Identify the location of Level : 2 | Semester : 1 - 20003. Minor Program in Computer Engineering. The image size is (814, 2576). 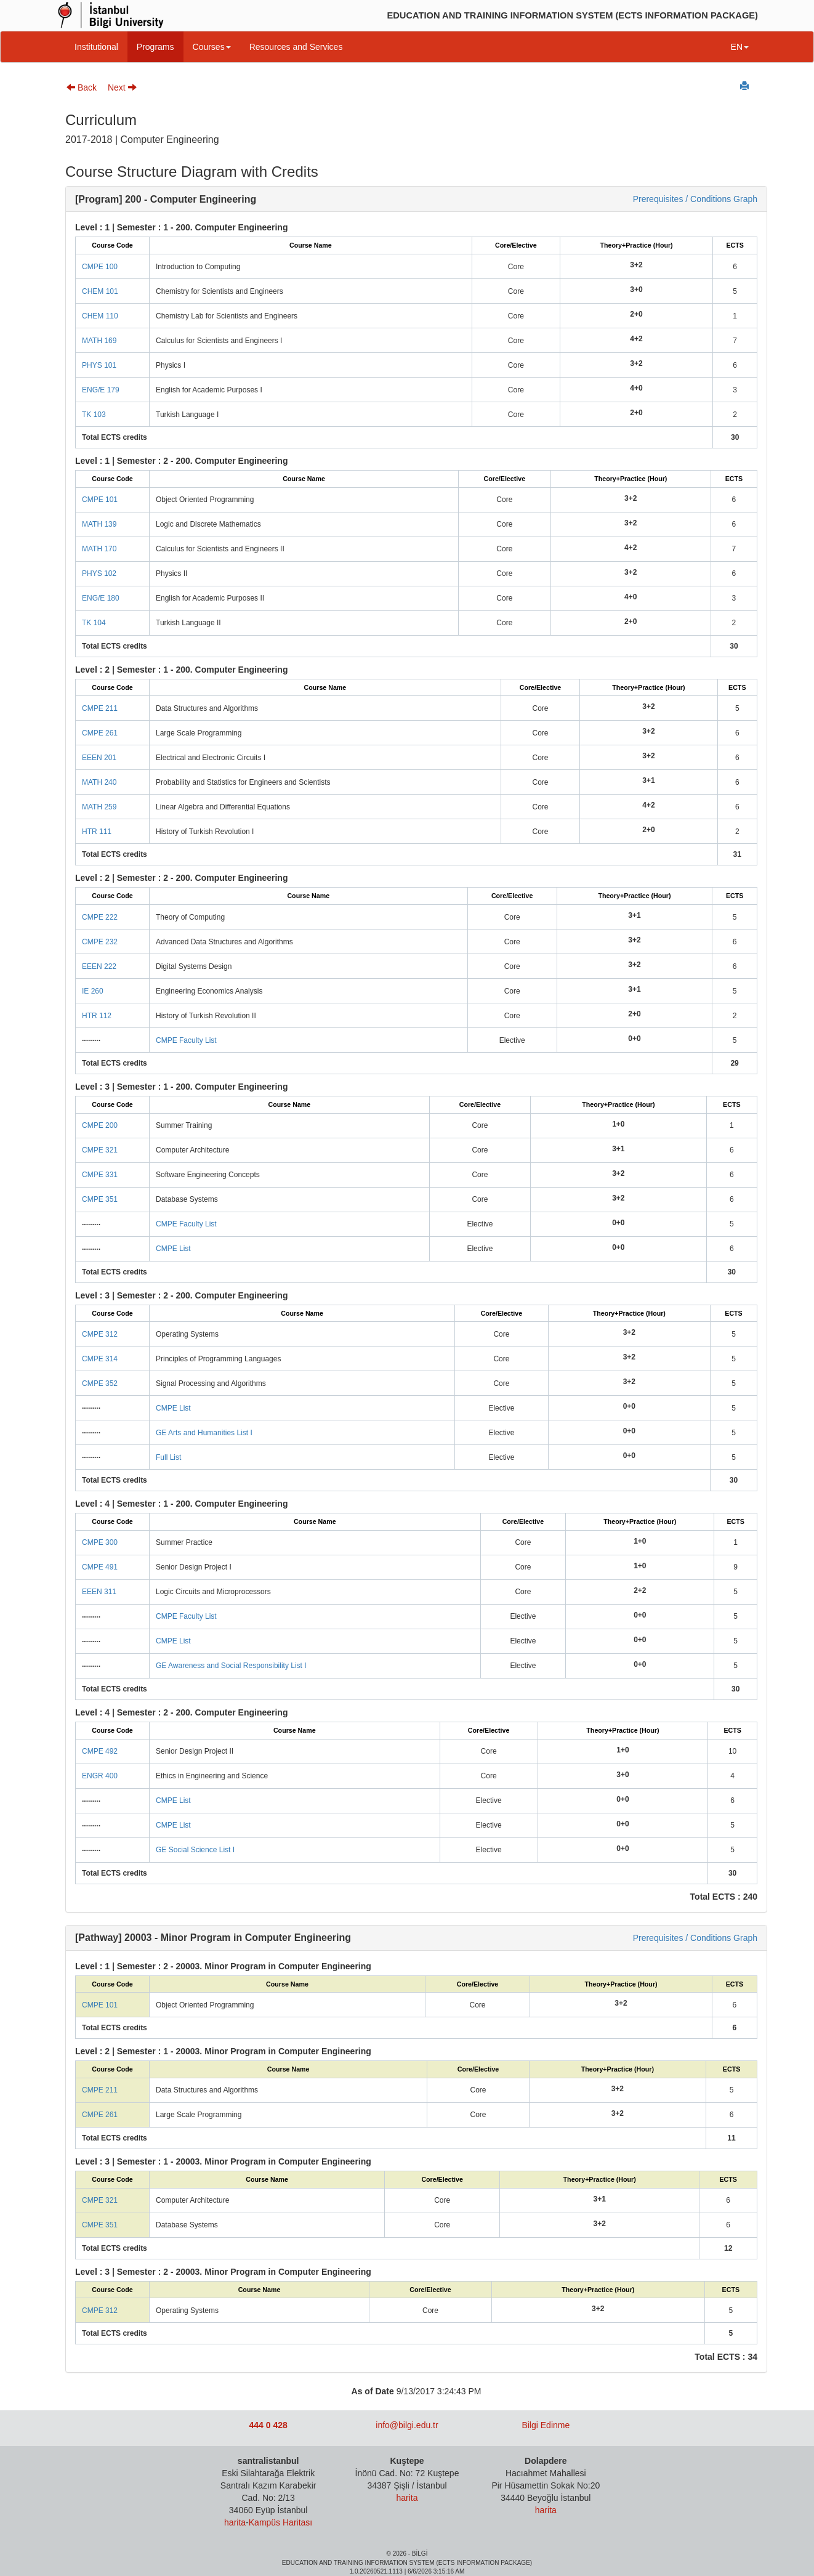
(223, 2051).